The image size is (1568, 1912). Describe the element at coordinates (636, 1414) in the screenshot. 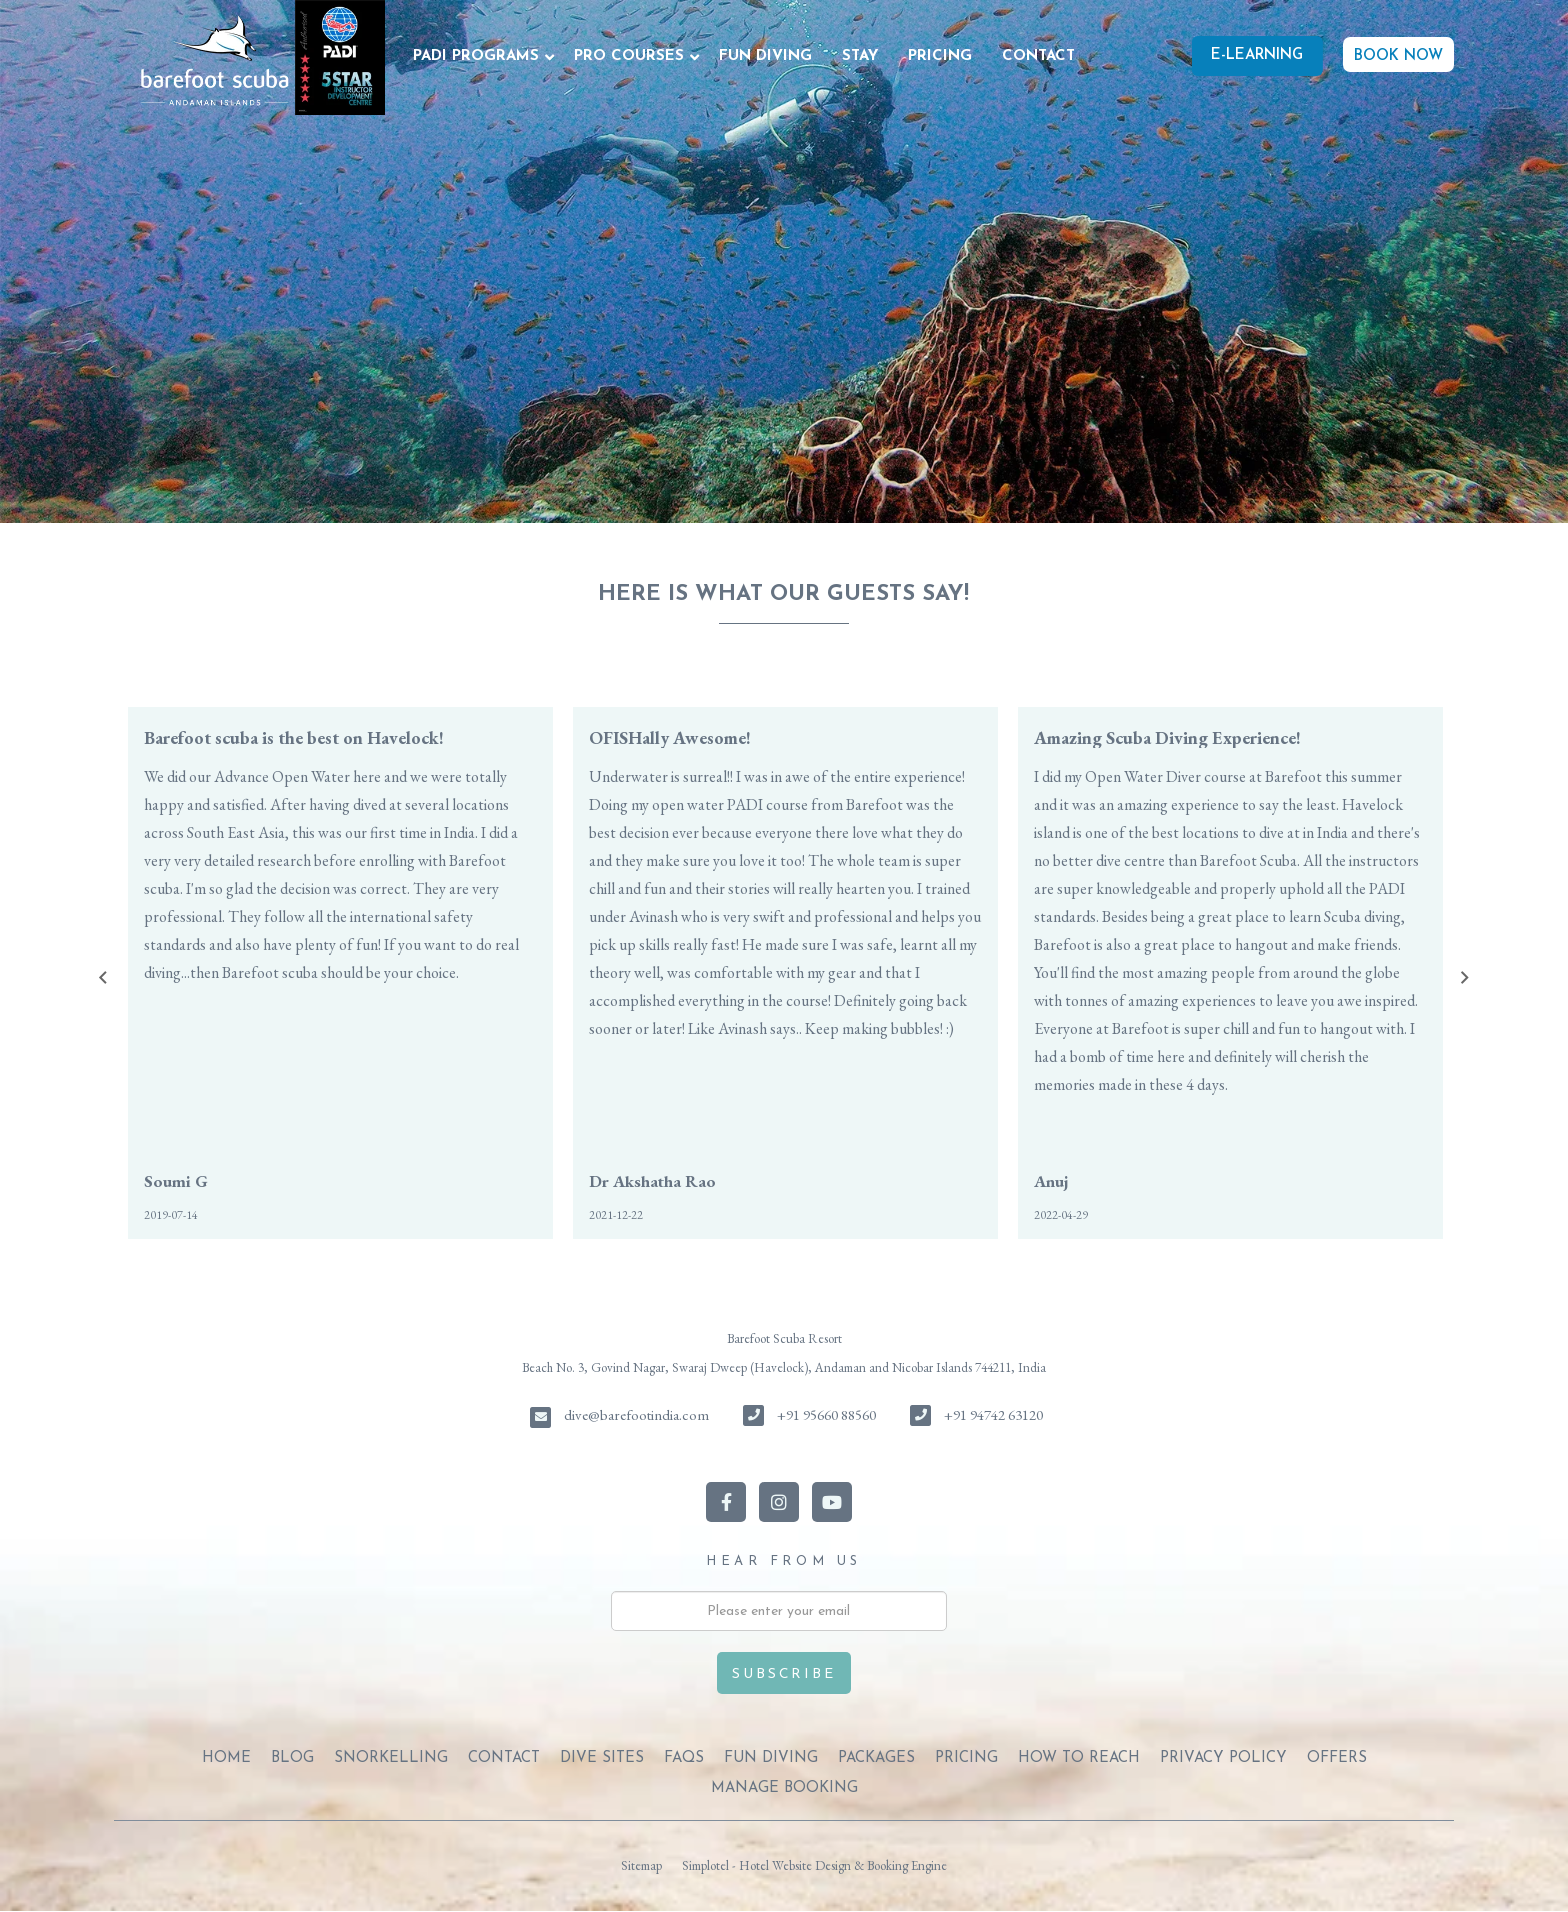

I see `dive@barefootindia.com` at that location.